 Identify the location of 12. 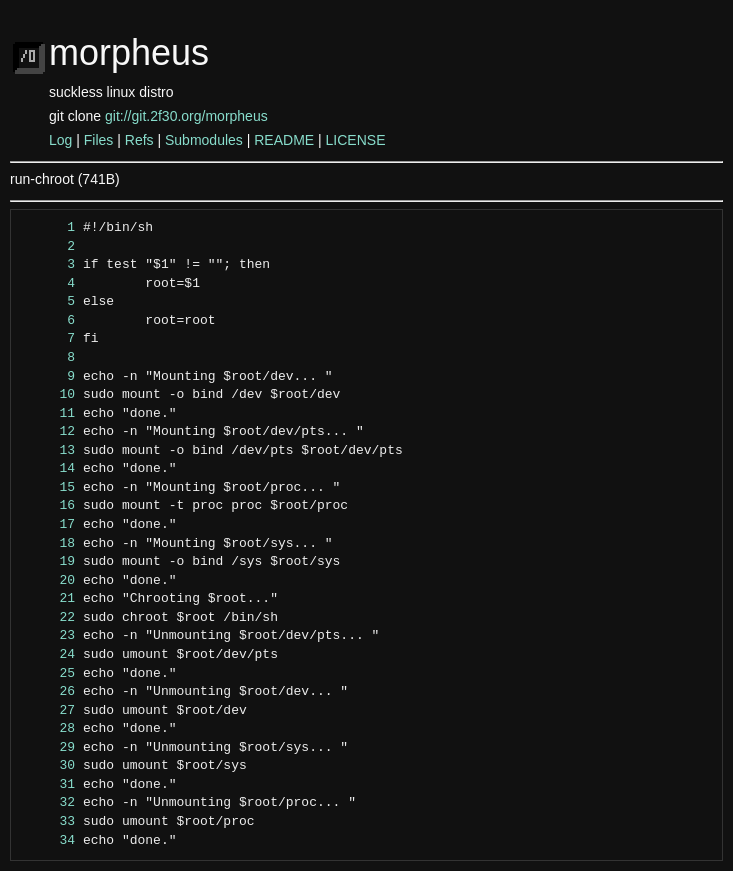
(48, 432).